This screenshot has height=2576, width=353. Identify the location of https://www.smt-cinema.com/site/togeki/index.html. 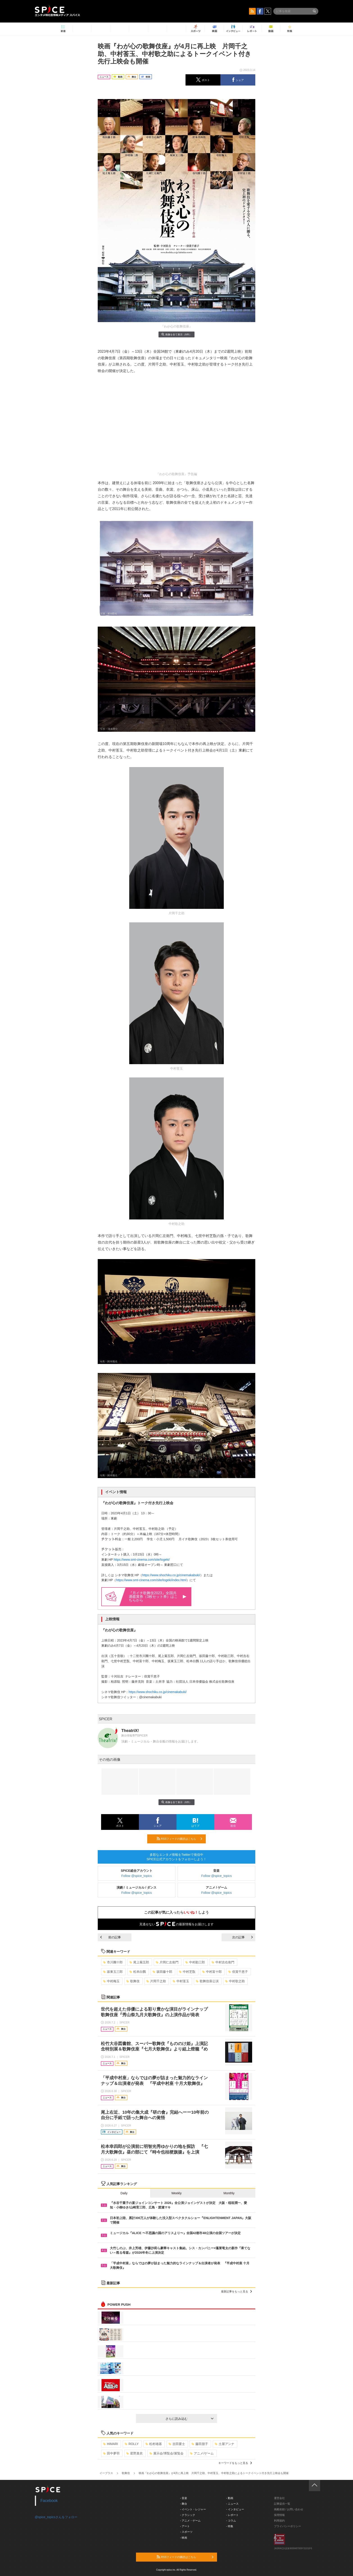
(151, 1580).